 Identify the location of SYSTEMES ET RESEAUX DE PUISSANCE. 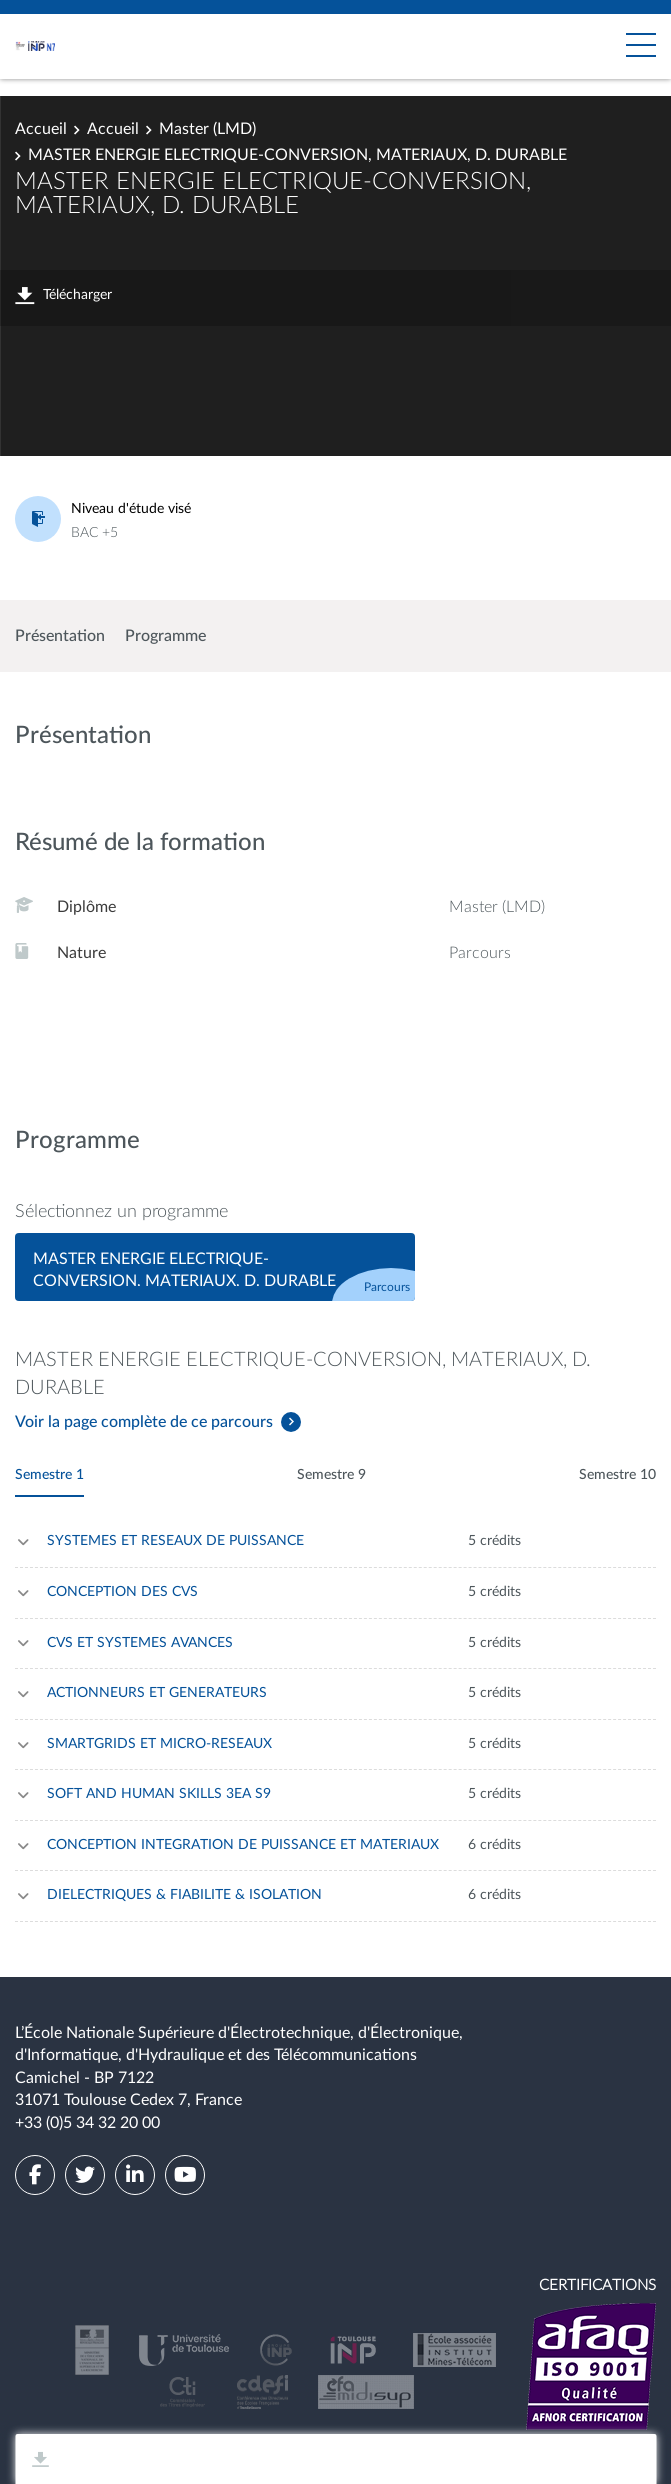
(175, 1541).